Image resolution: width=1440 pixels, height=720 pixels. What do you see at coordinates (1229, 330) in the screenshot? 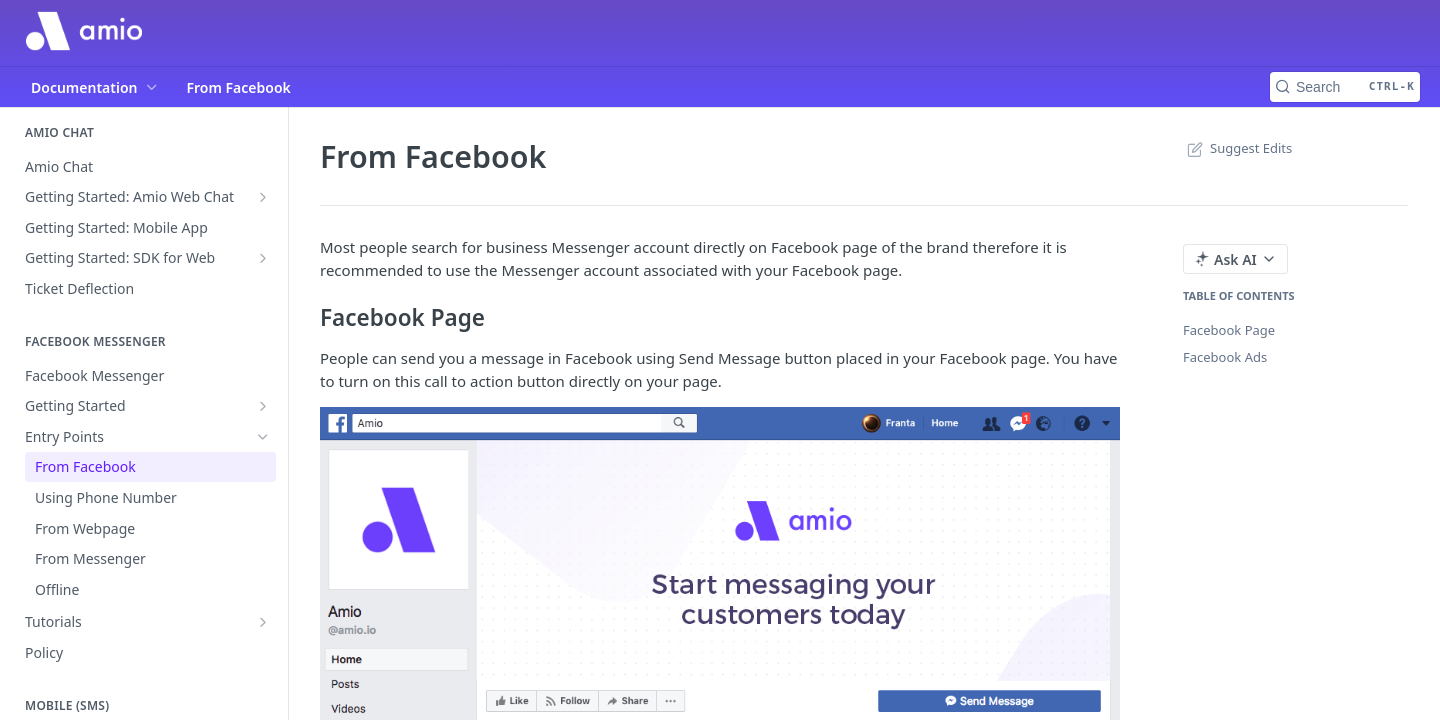
I see `Facebook Page` at bounding box center [1229, 330].